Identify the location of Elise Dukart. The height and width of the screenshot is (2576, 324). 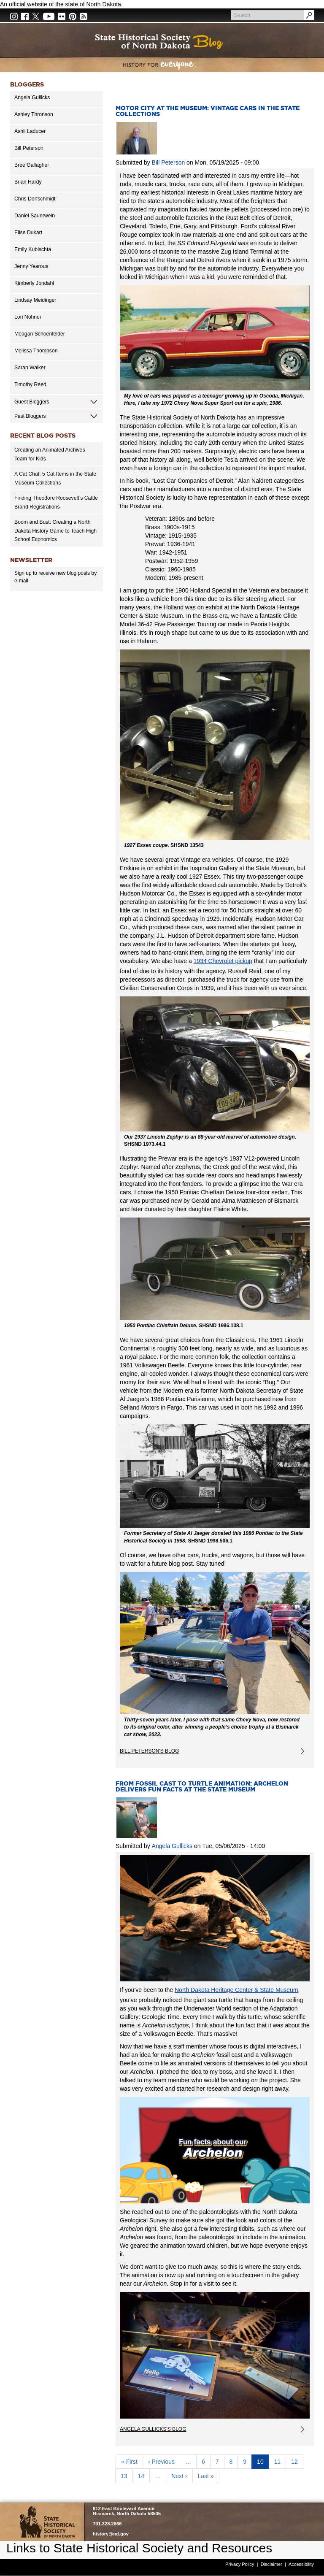
(28, 232).